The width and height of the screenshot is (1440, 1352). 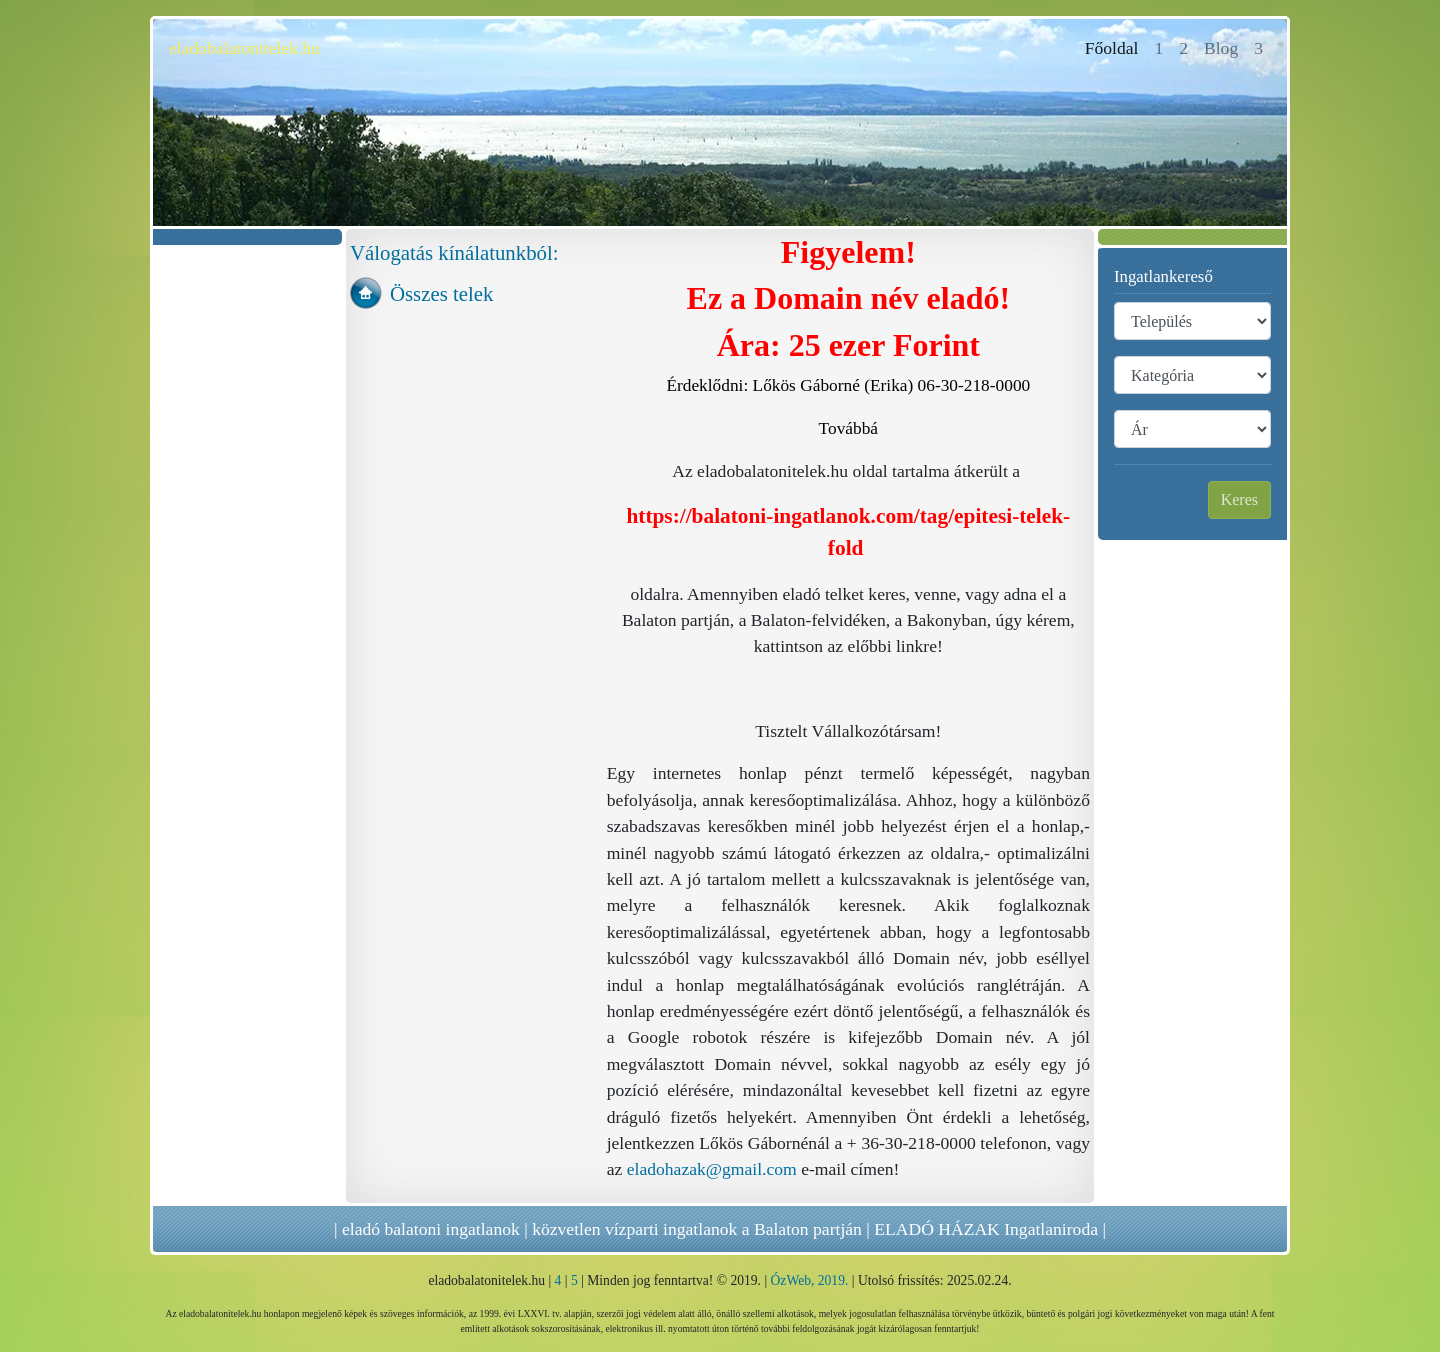 What do you see at coordinates (697, 1229) in the screenshot?
I see `közvetlen vízparti ingatlanok a Balaton partján` at bounding box center [697, 1229].